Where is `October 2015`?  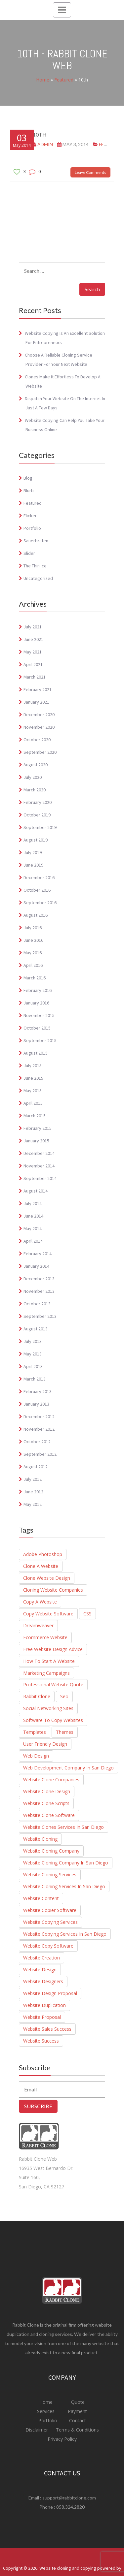
October 2015 is located at coordinates (37, 1028).